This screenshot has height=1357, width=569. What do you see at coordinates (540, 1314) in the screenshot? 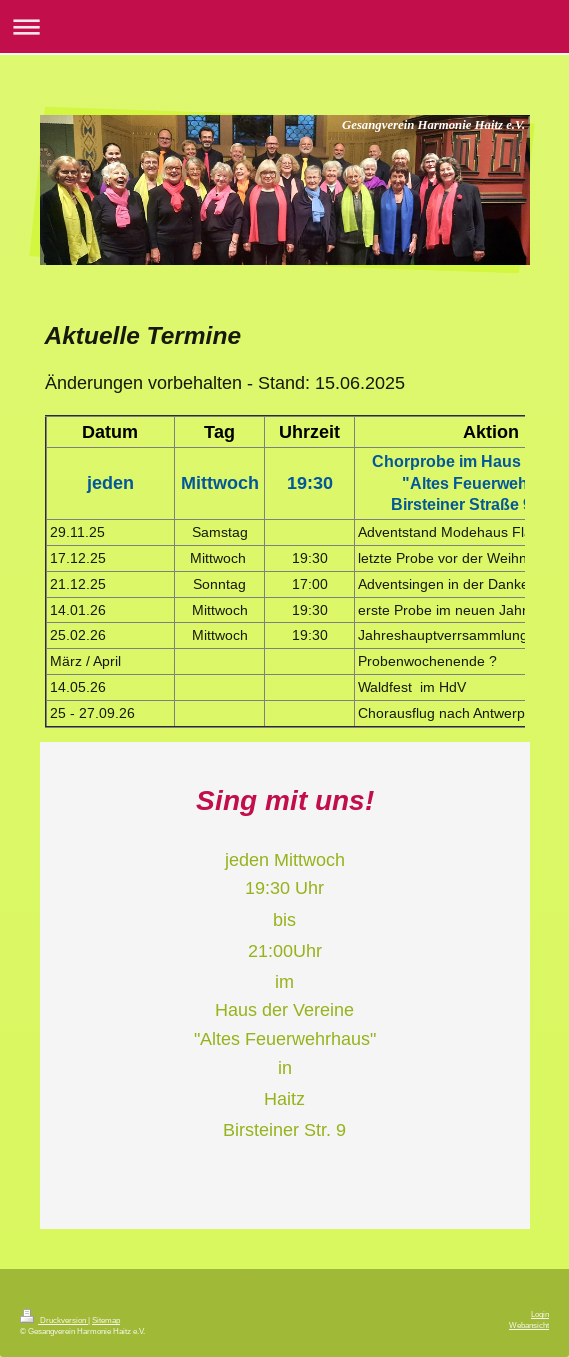
I see `Login` at bounding box center [540, 1314].